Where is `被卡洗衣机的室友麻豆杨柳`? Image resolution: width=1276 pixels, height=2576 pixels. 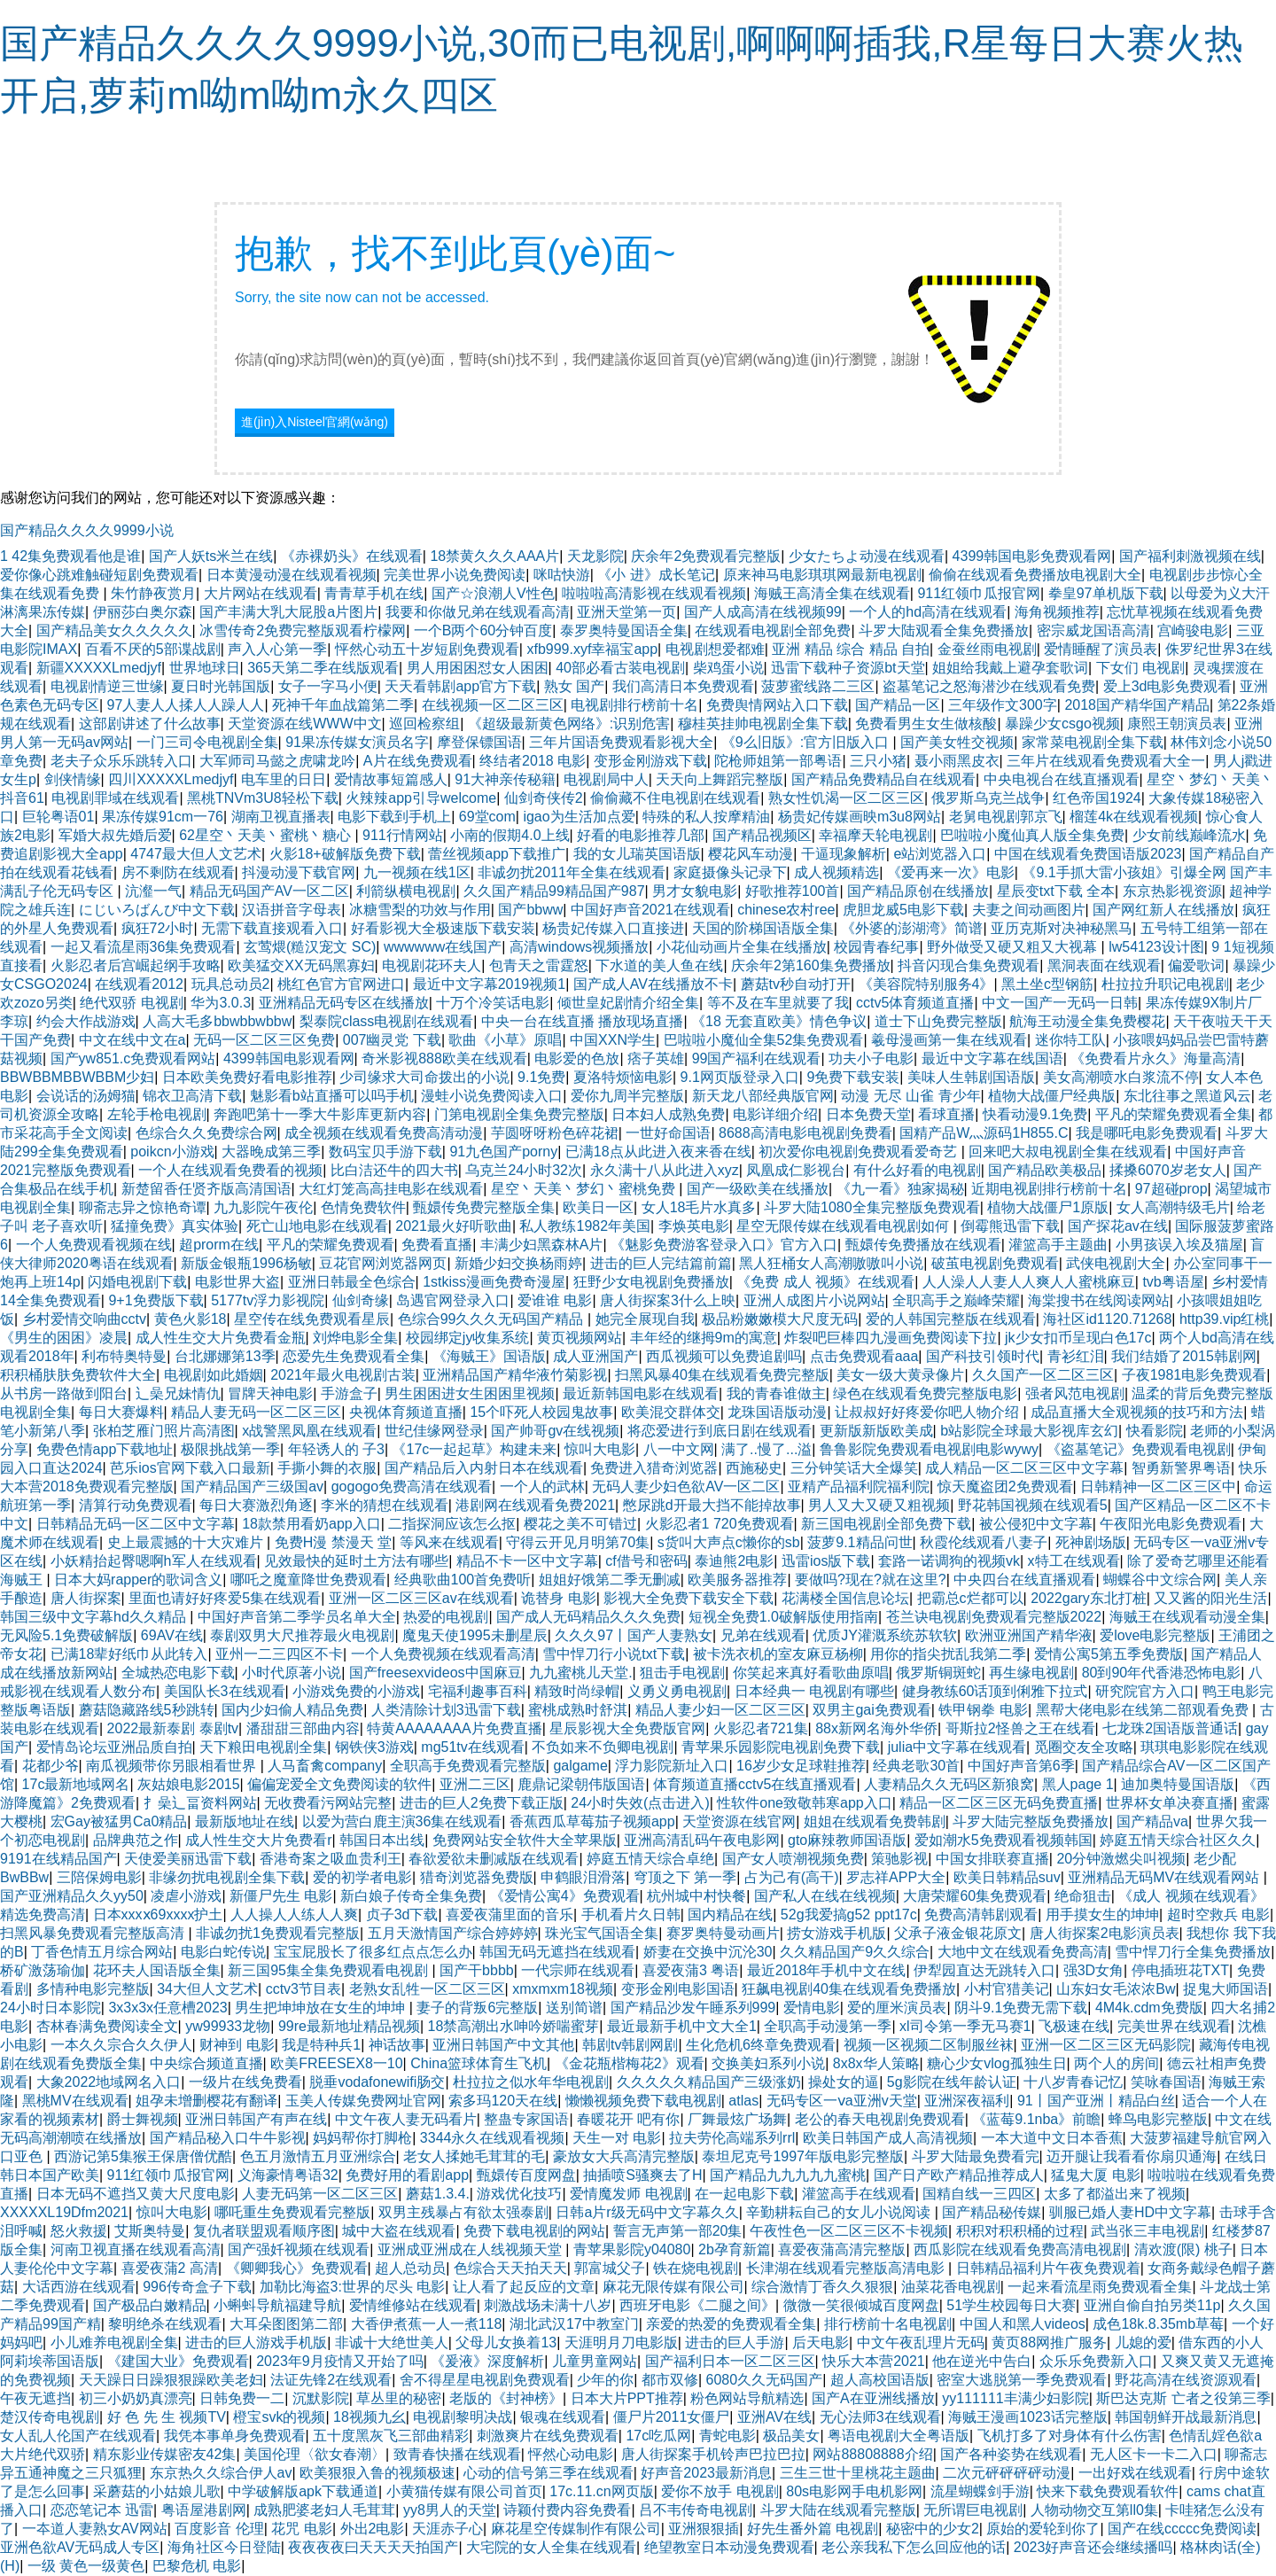 被卡洗衣机的室友麻豆杨柳 is located at coordinates (778, 1654).